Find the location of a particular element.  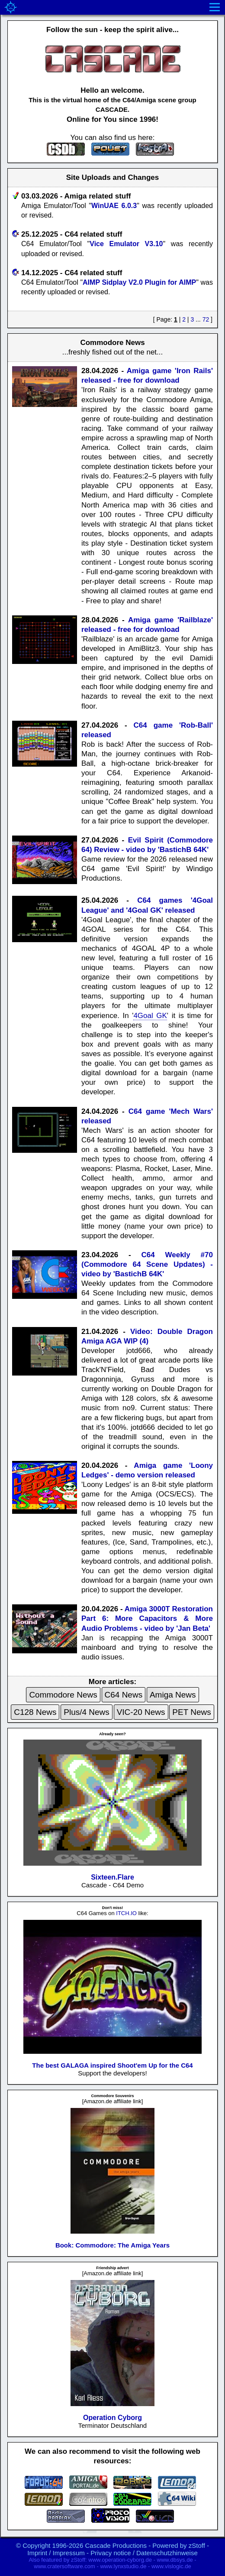

Amiga 3000T Restoration Part 6: More Capacitors & More Audio Problems - video by 'Jan Beta' is located at coordinates (147, 1618).